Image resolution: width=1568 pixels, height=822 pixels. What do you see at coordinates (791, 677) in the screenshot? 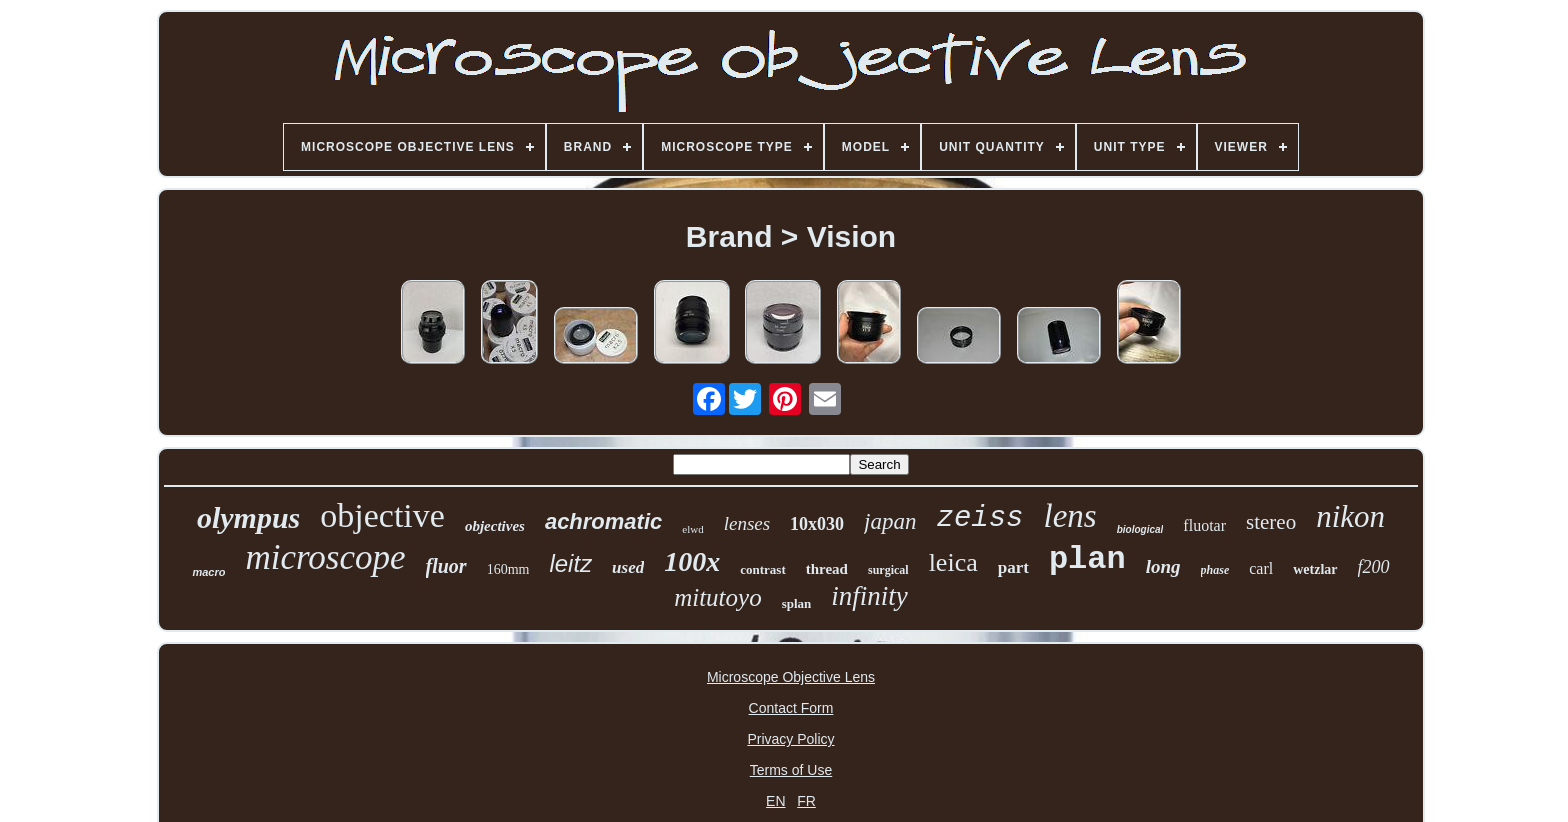
I see `Microscope Objective Lens` at bounding box center [791, 677].